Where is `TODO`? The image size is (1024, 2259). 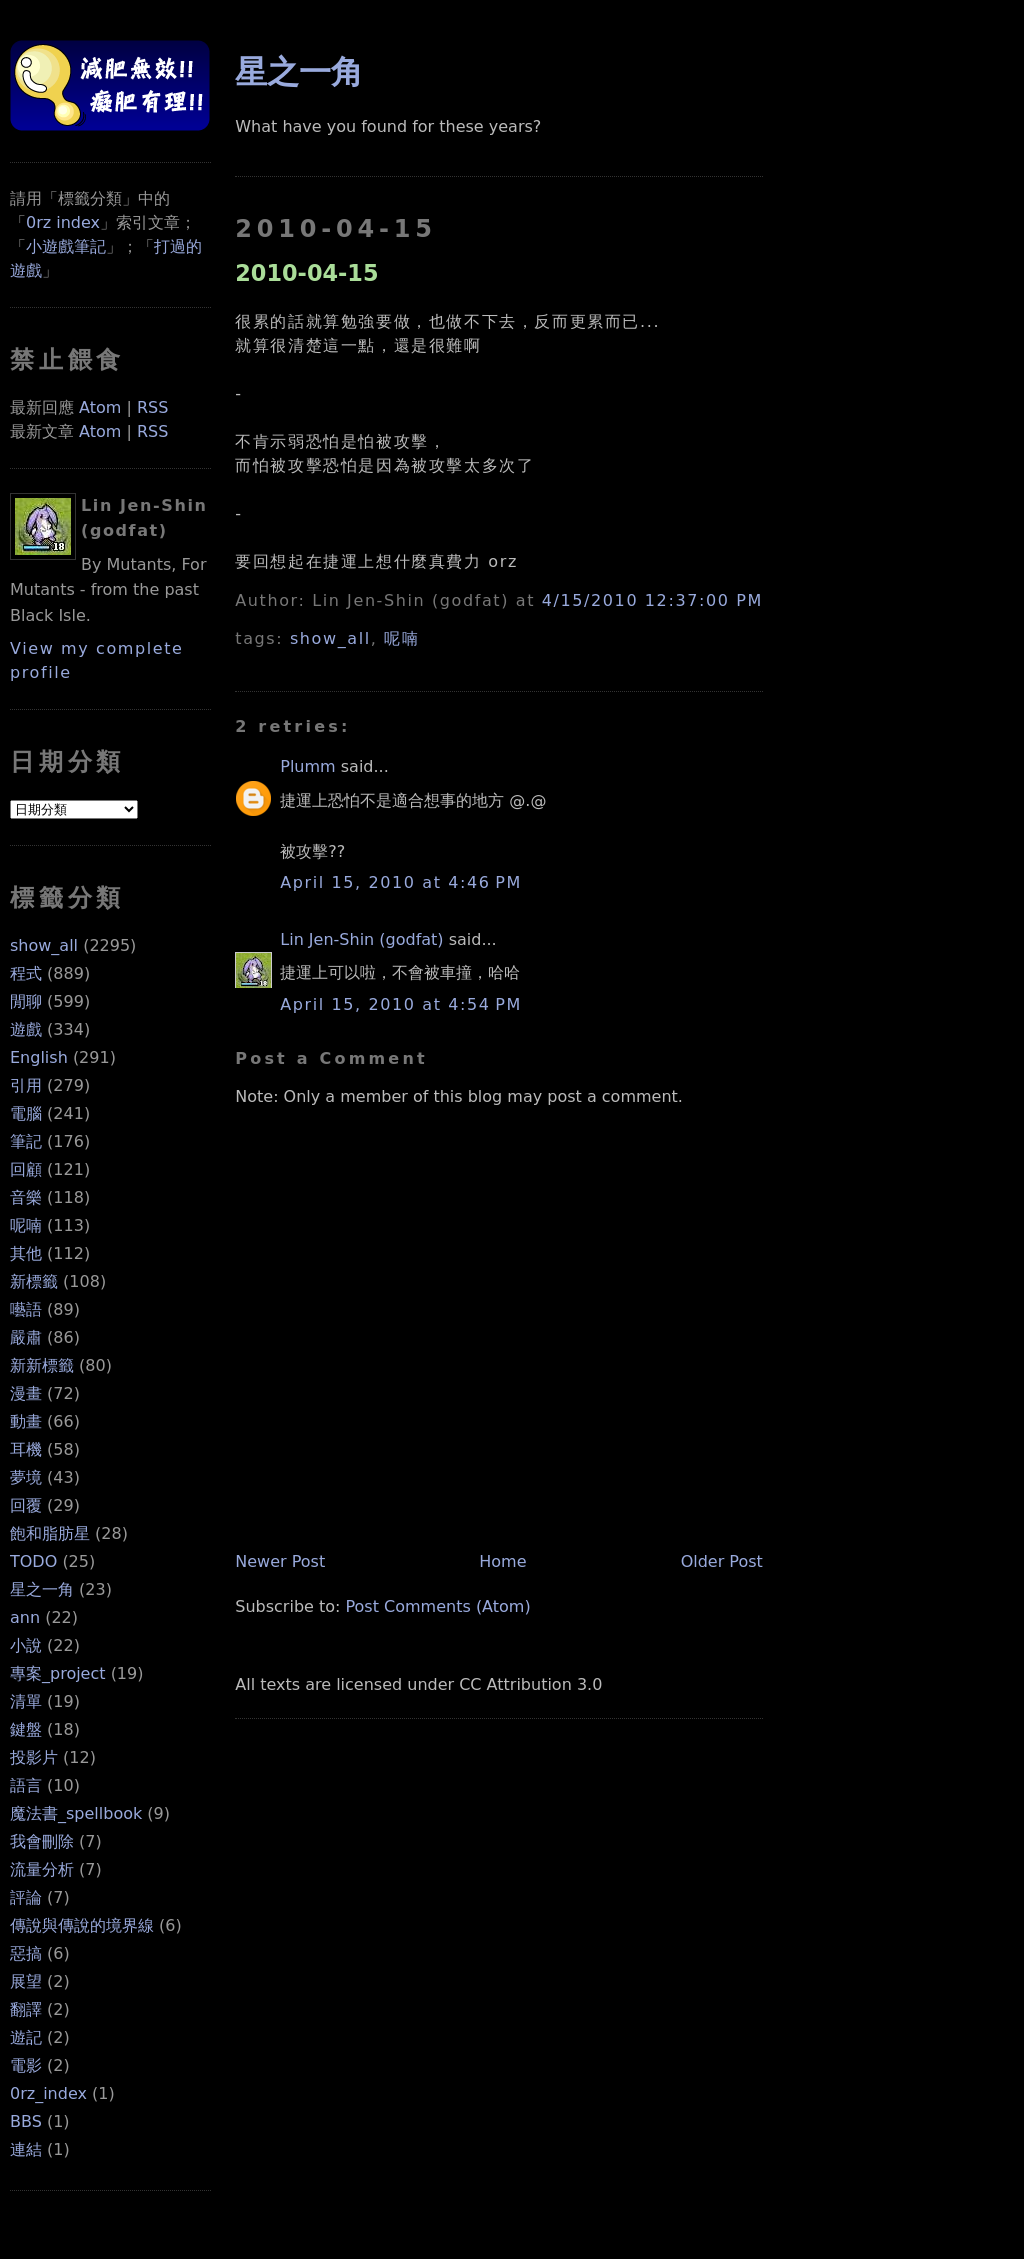
TODO is located at coordinates (33, 1561).